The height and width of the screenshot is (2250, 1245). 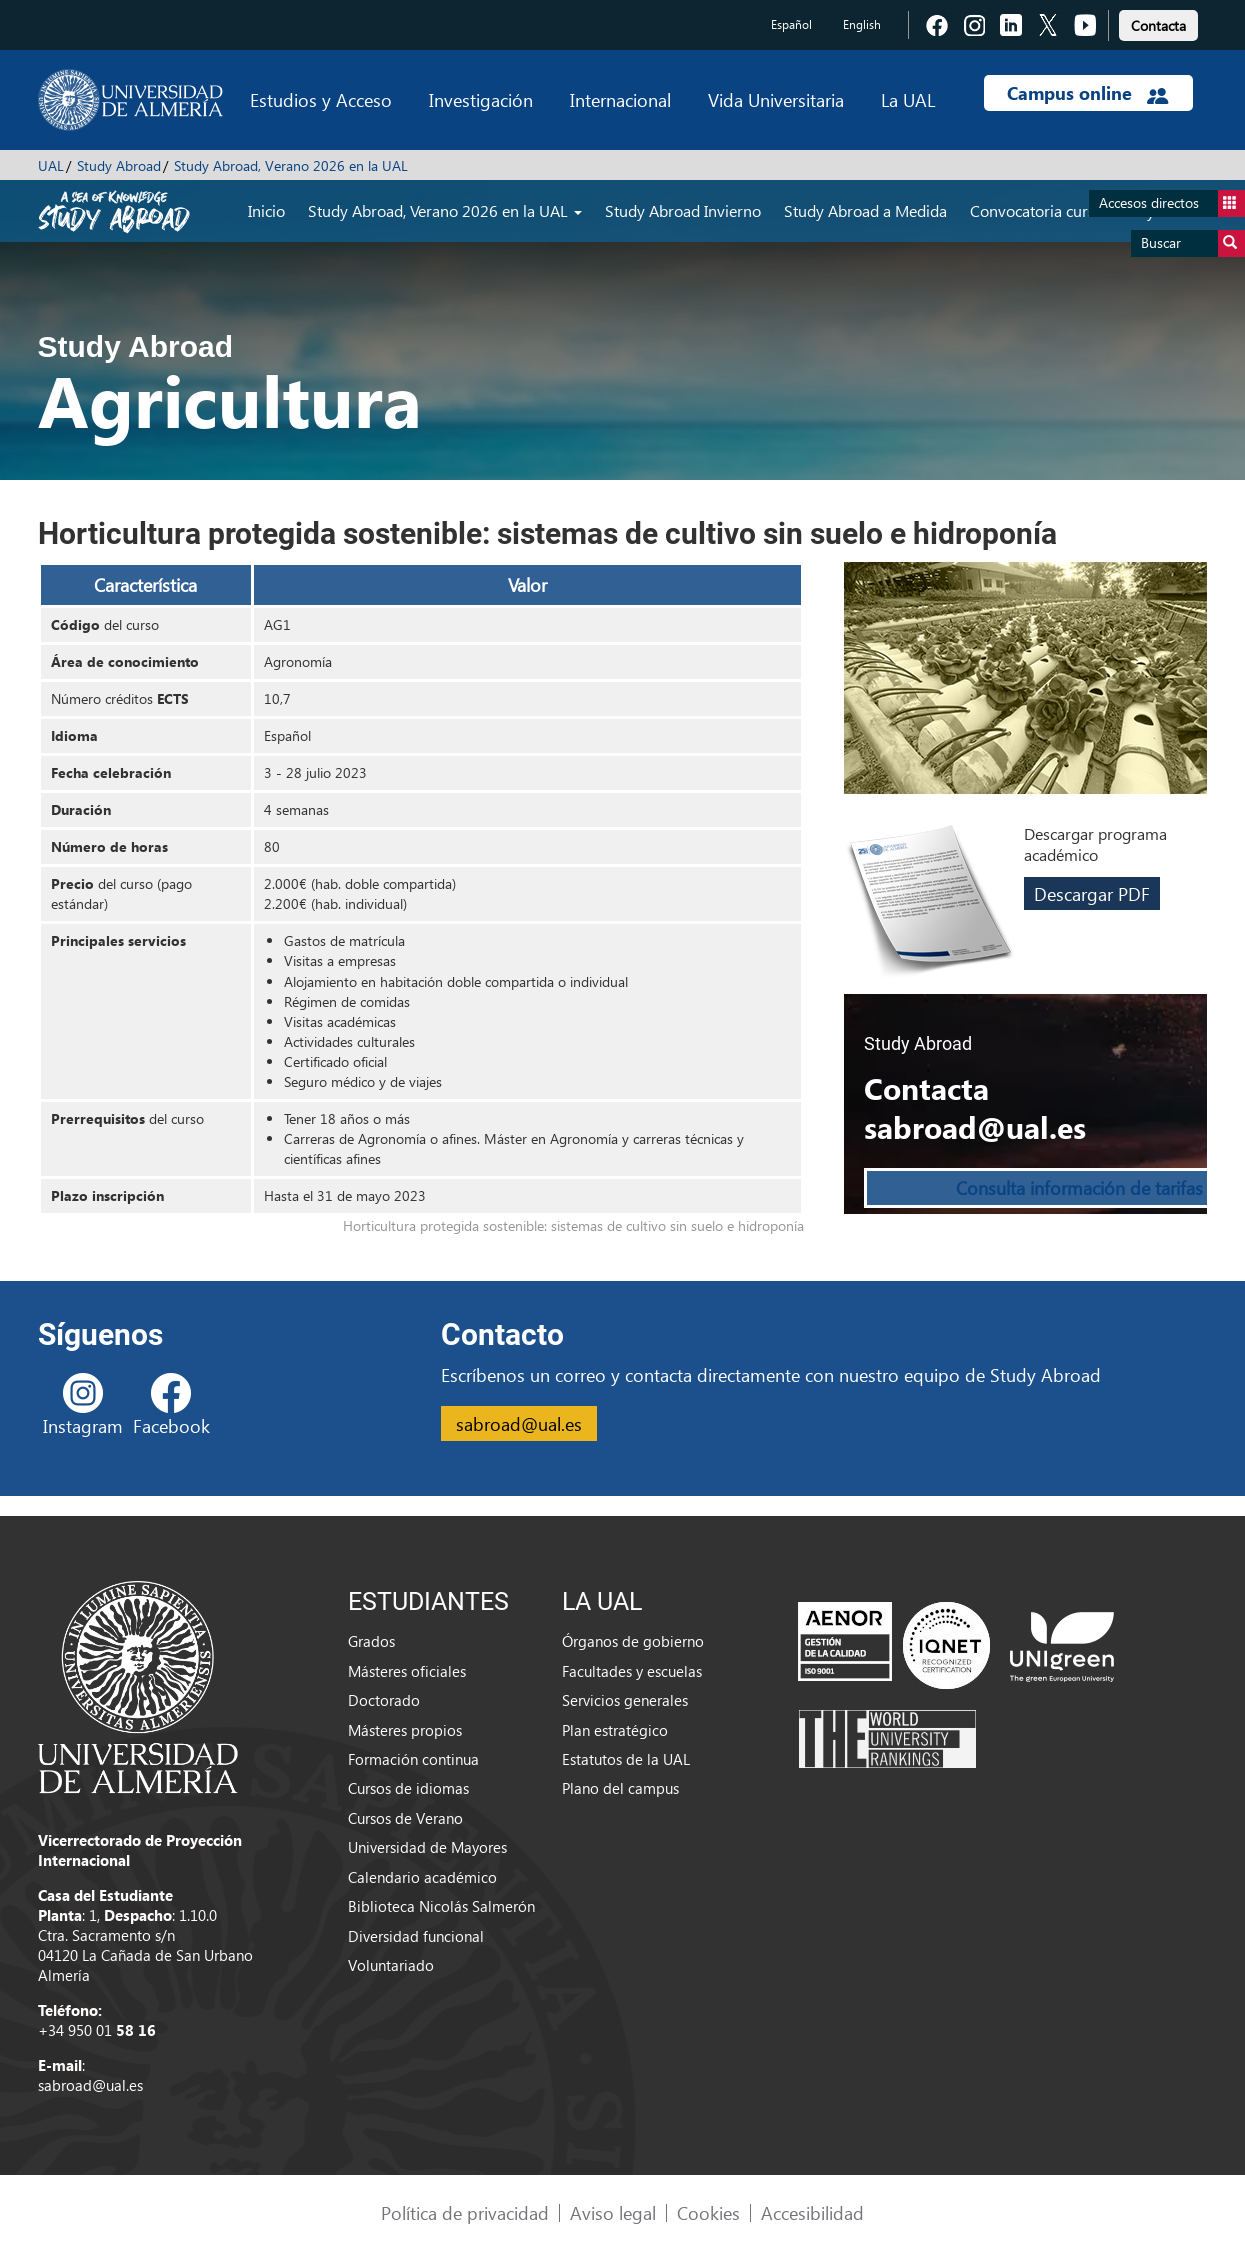 What do you see at coordinates (427, 1847) in the screenshot?
I see `Universidad de Mayores` at bounding box center [427, 1847].